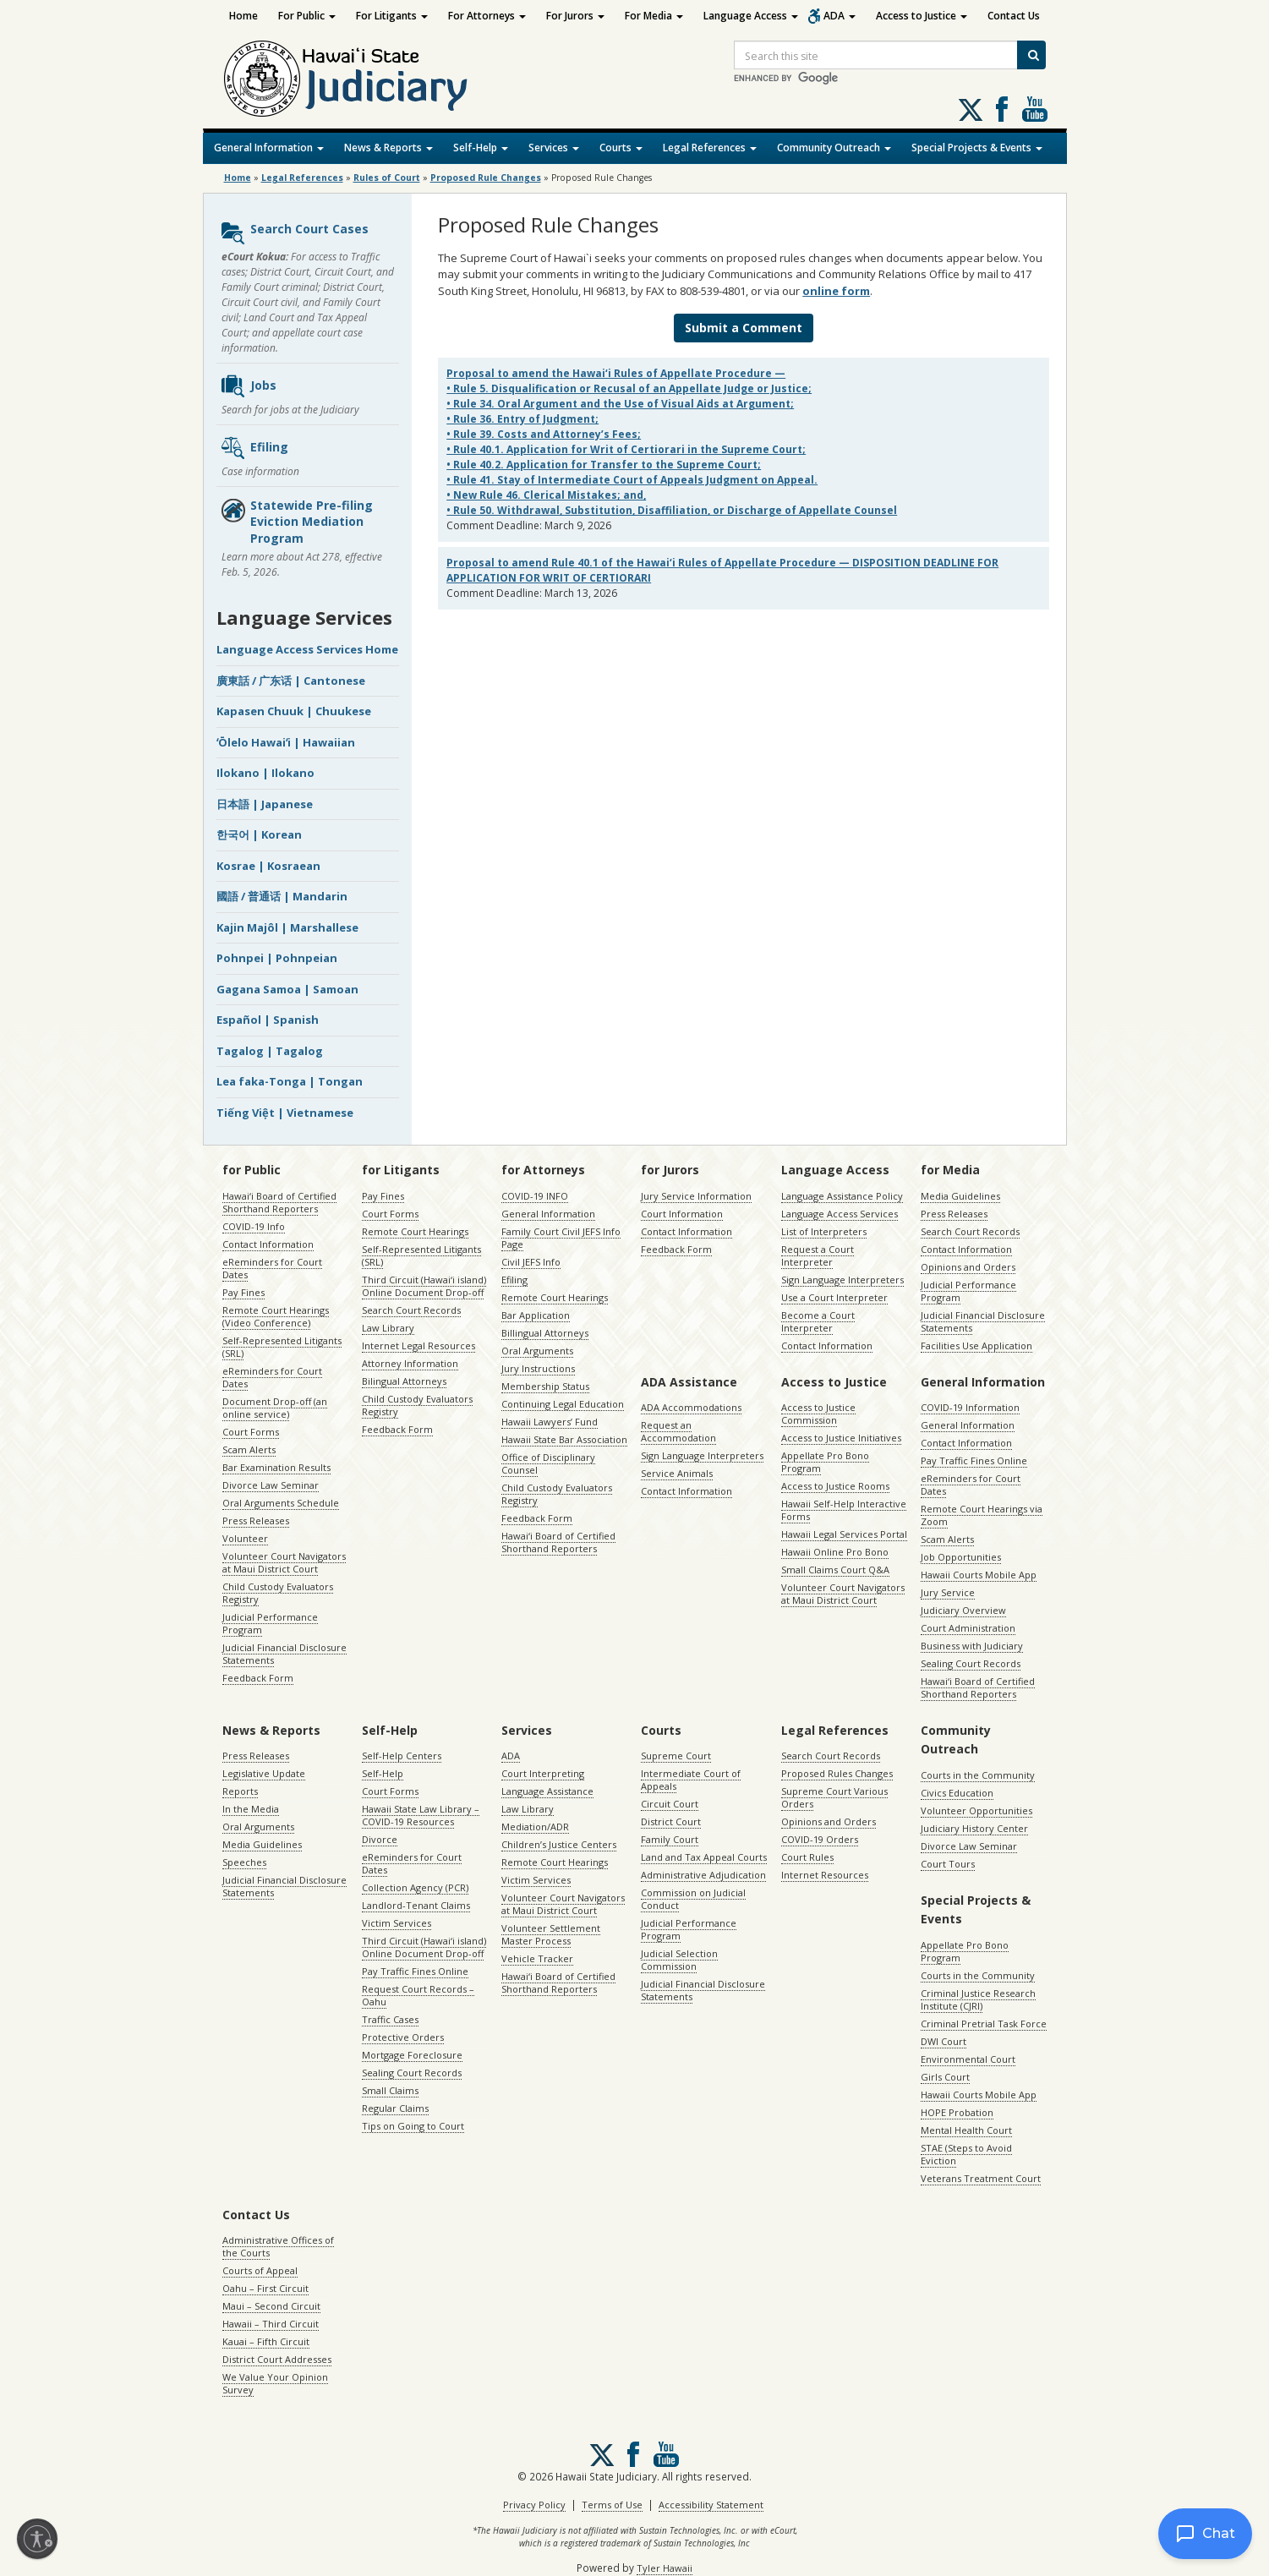  I want to click on Girls Court, so click(945, 2076).